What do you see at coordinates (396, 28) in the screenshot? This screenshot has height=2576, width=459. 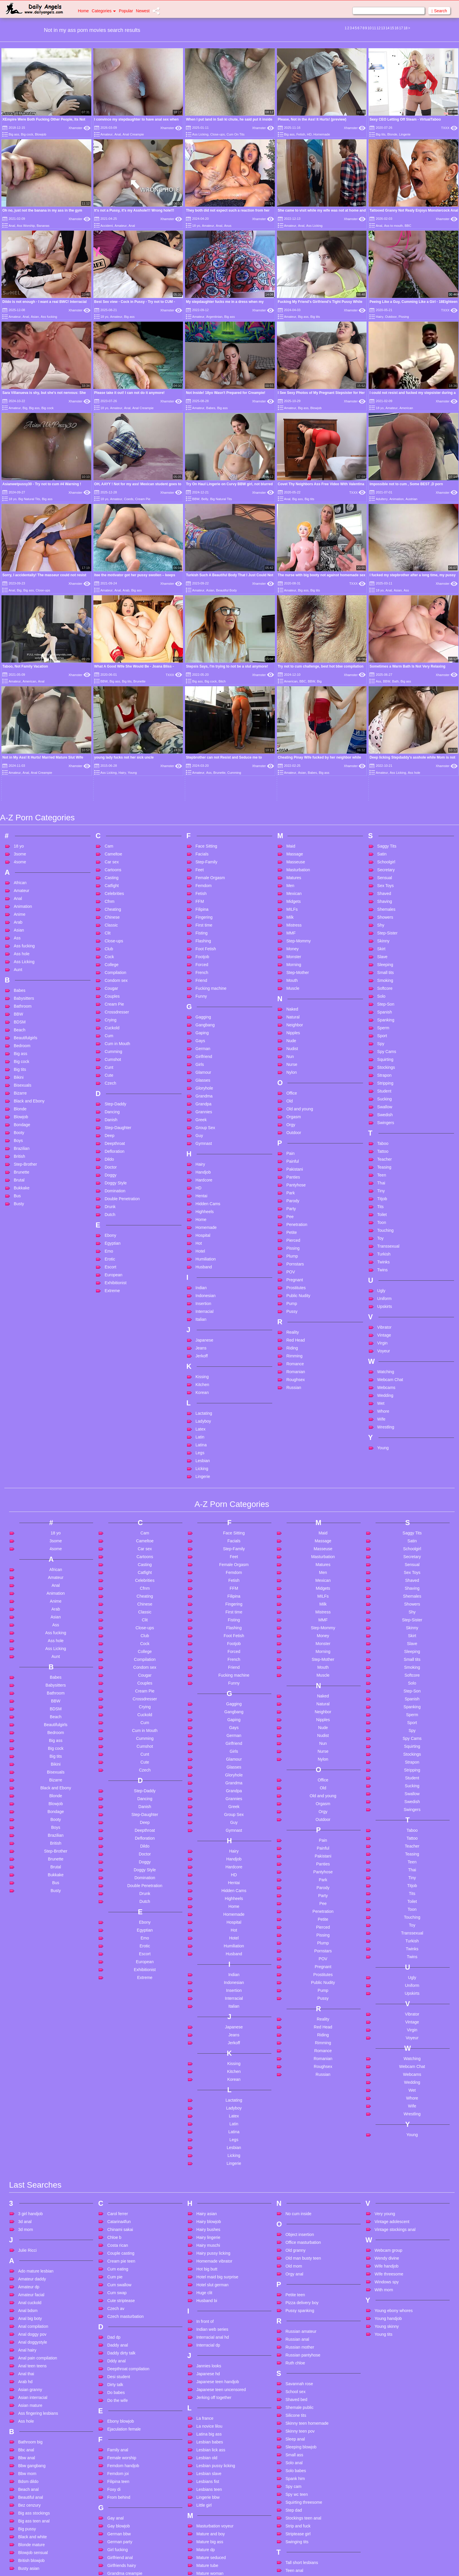 I see `16` at bounding box center [396, 28].